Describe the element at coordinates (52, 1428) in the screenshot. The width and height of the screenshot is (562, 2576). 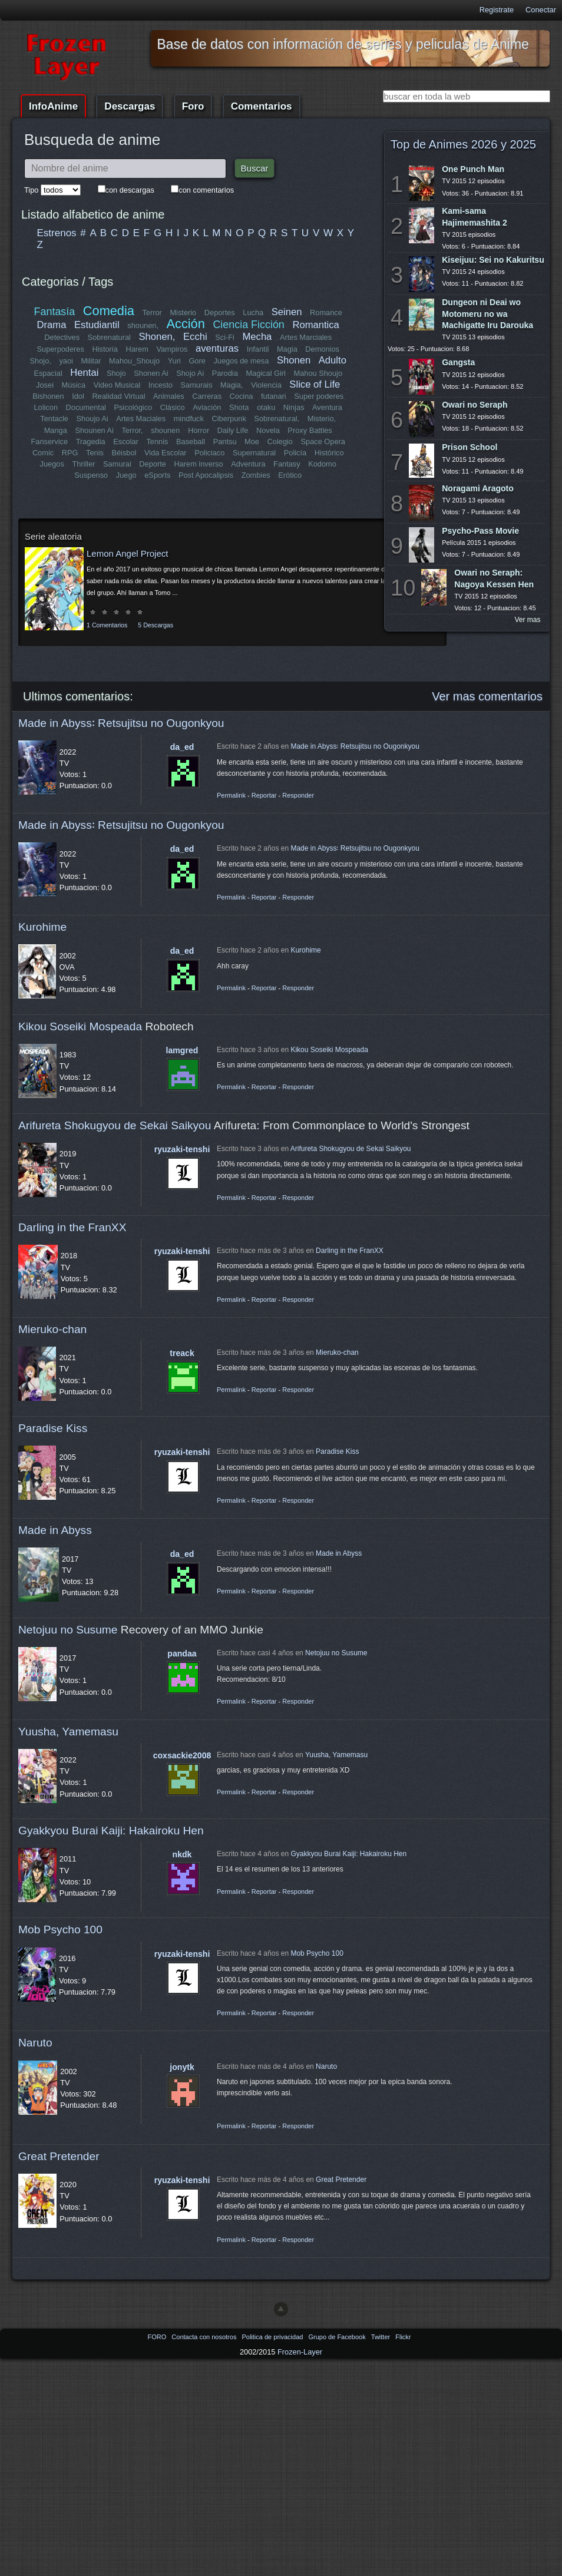
I see `Paradise Kiss` at that location.